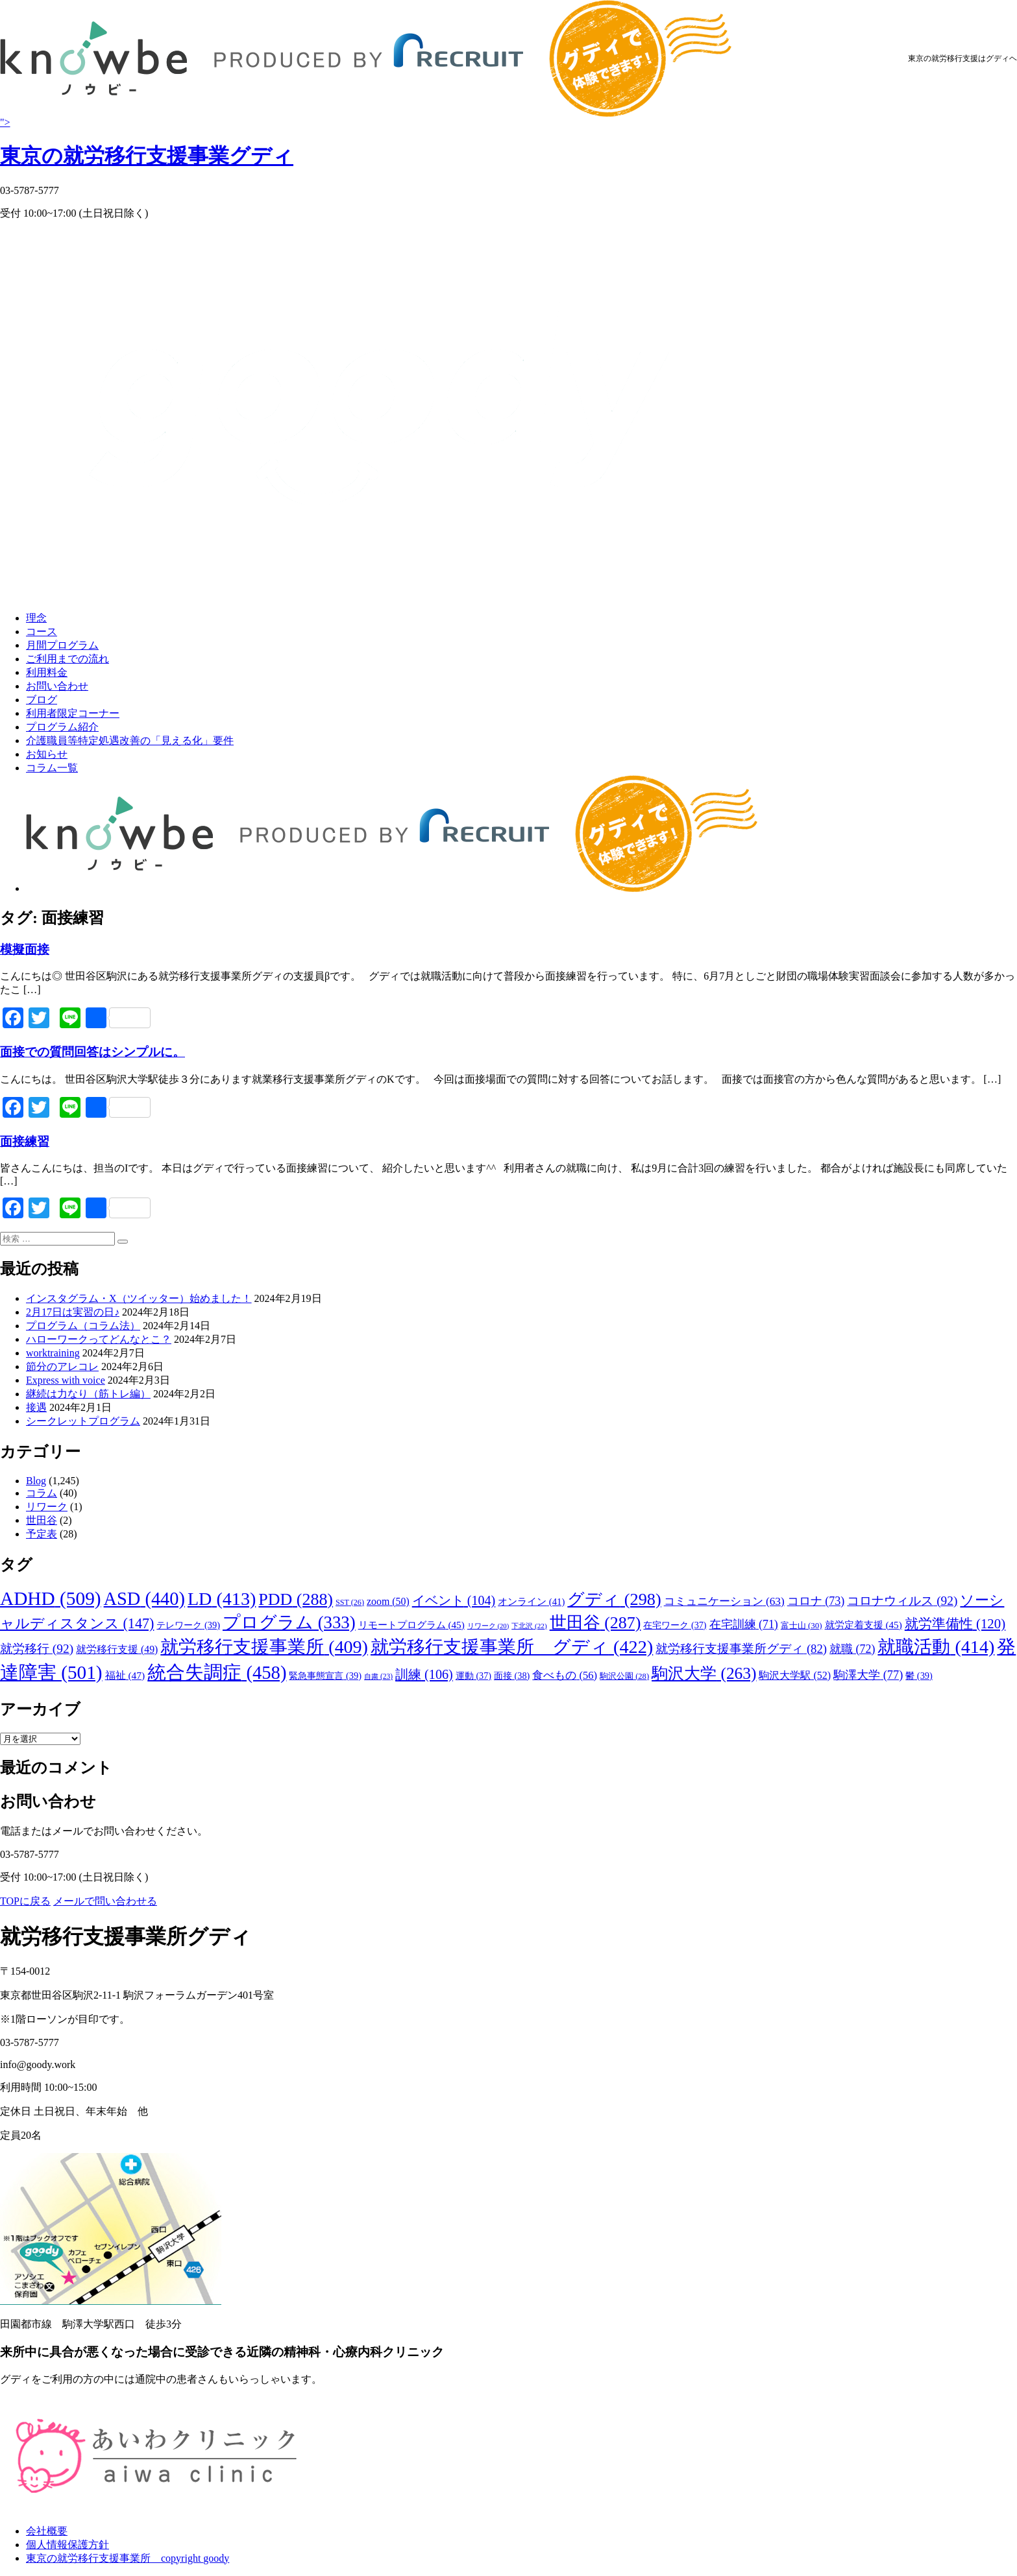 This screenshot has height=2576, width=1017. What do you see at coordinates (139, 1298) in the screenshot?
I see `インスタグラム・X（ツイッター）始めました！` at bounding box center [139, 1298].